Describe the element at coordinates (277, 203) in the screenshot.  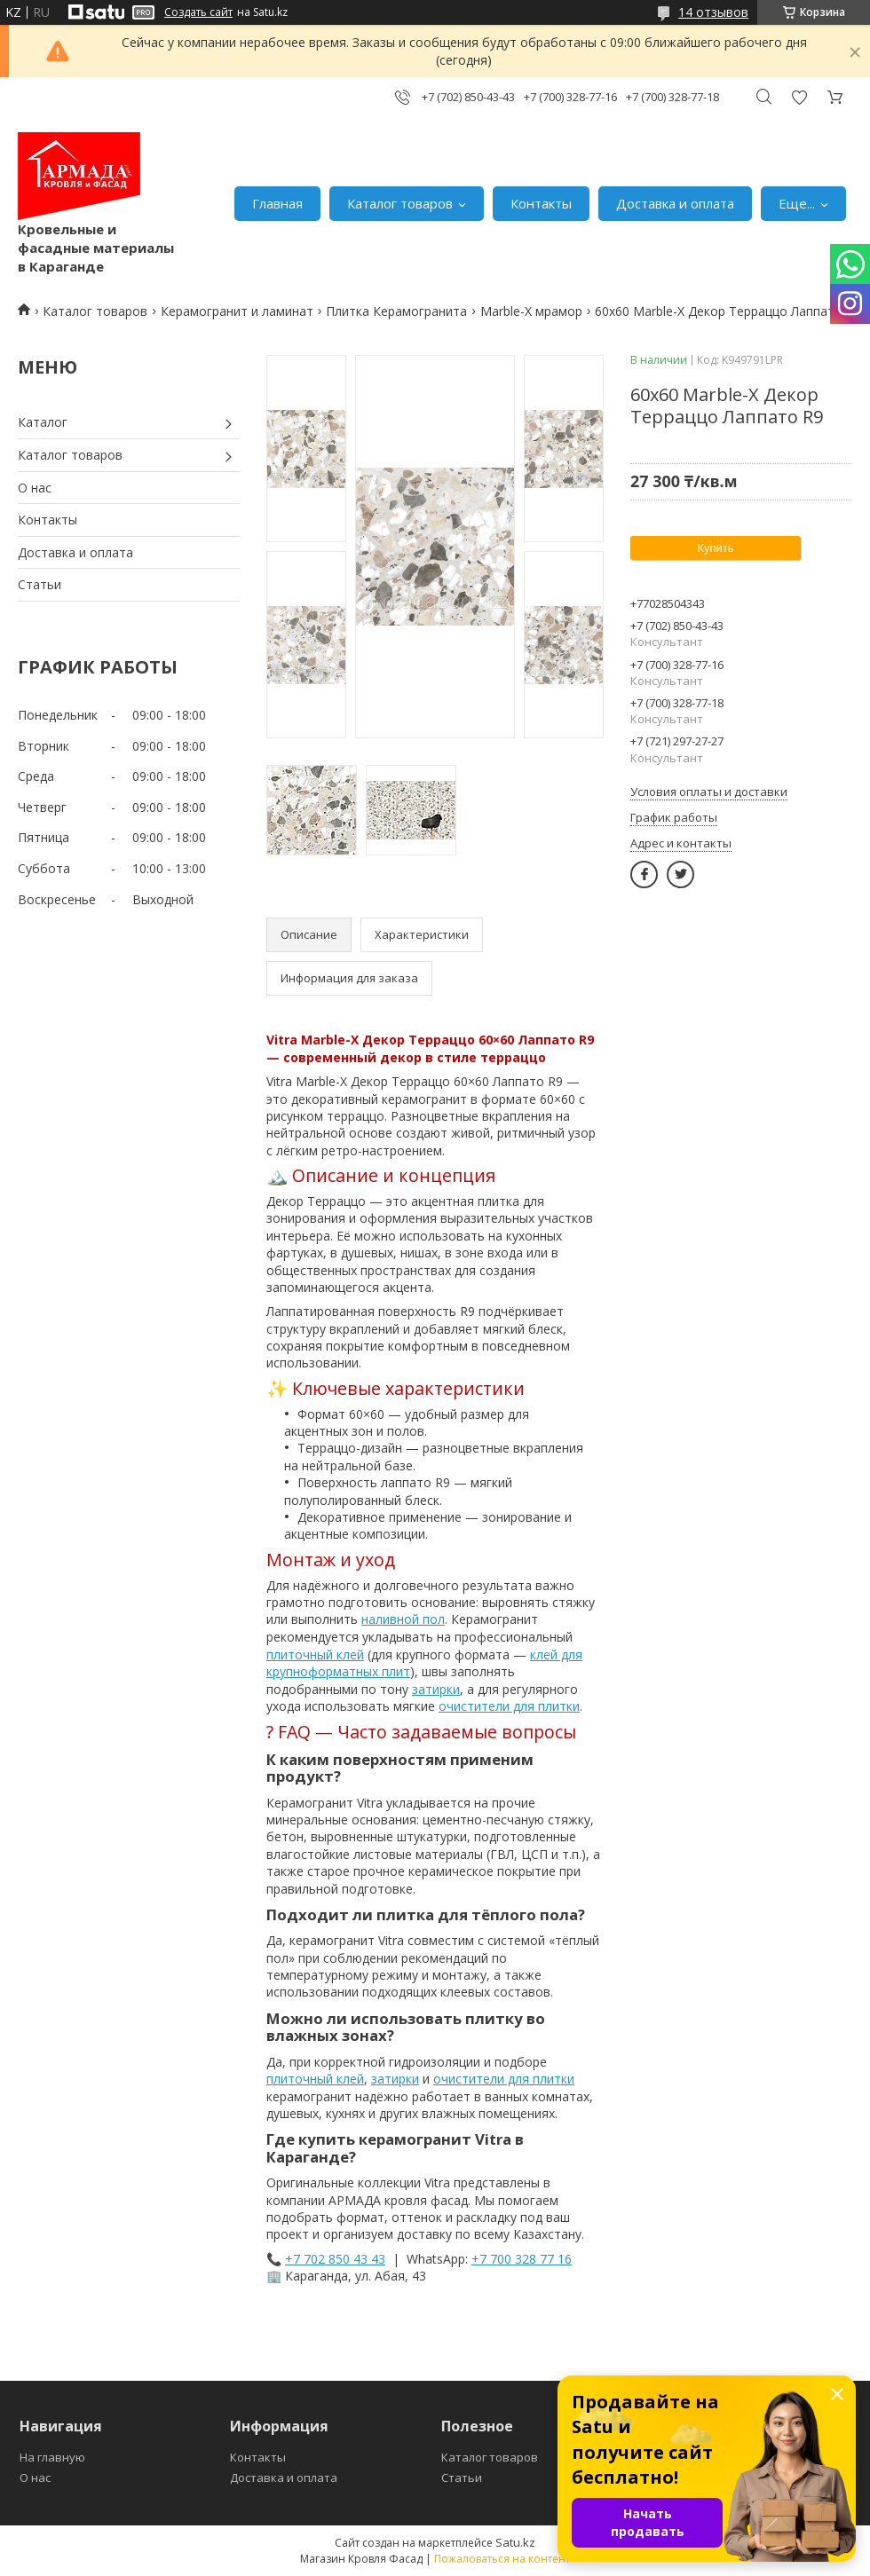
I see `Главная` at that location.